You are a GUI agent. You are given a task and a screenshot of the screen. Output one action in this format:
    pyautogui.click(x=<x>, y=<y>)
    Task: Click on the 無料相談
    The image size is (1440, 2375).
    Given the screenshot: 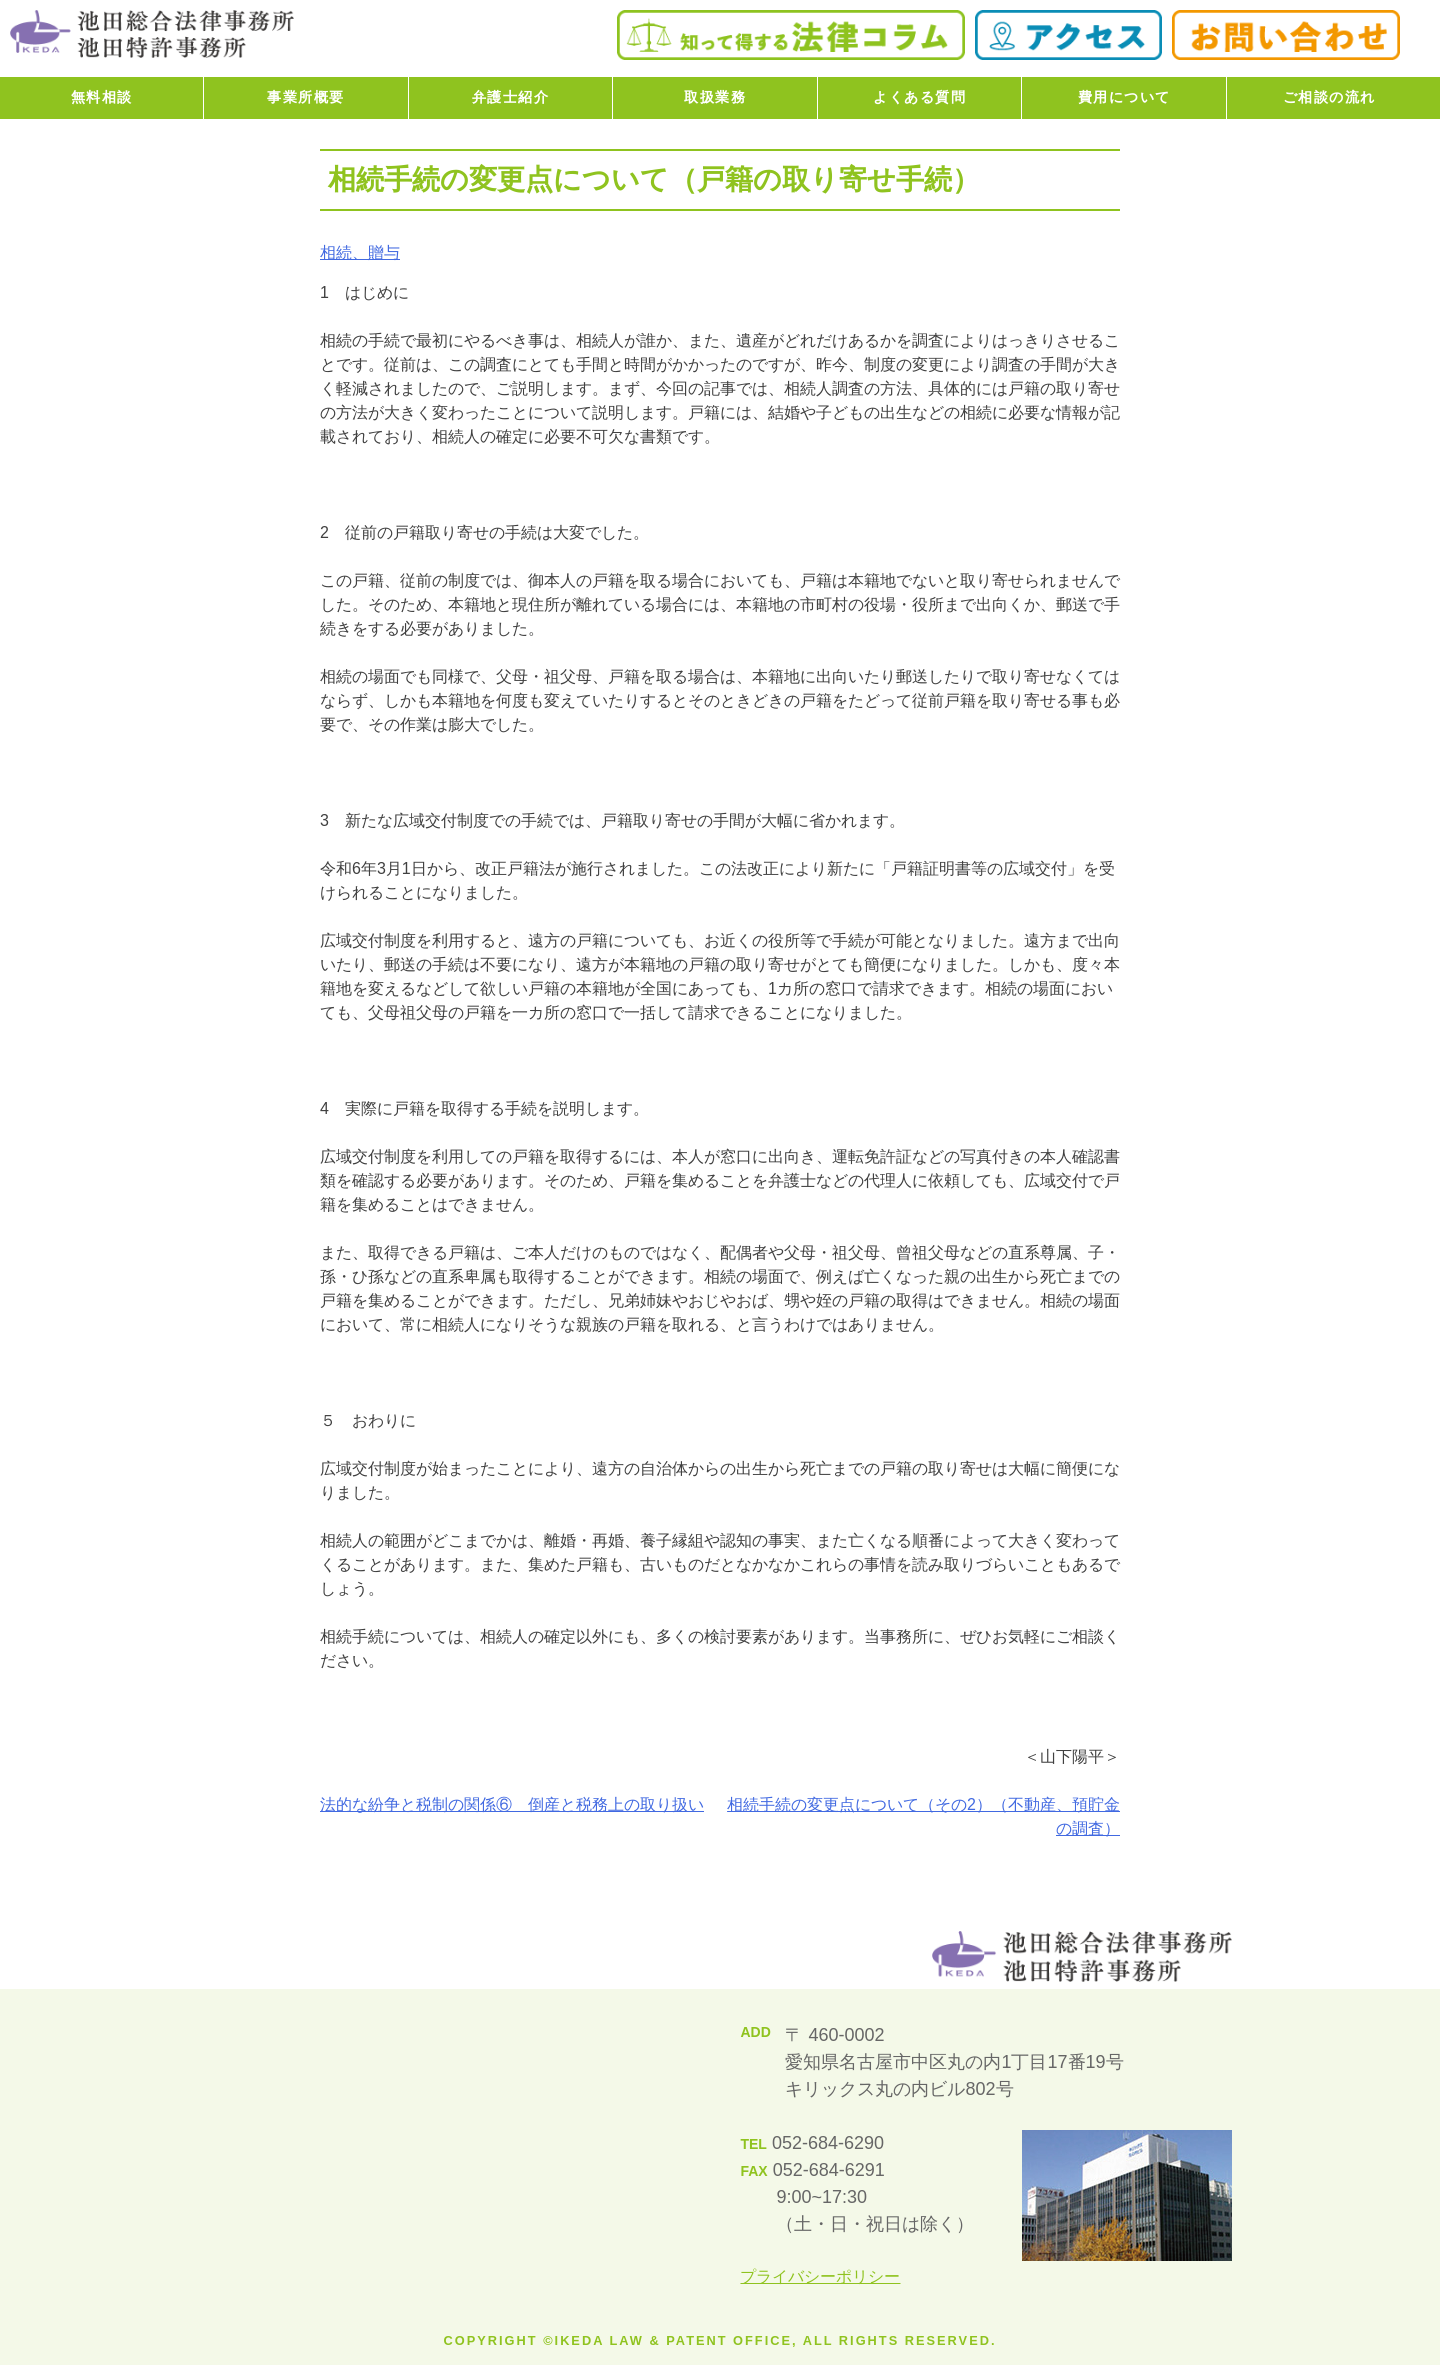 What is the action you would take?
    pyautogui.click(x=102, y=97)
    